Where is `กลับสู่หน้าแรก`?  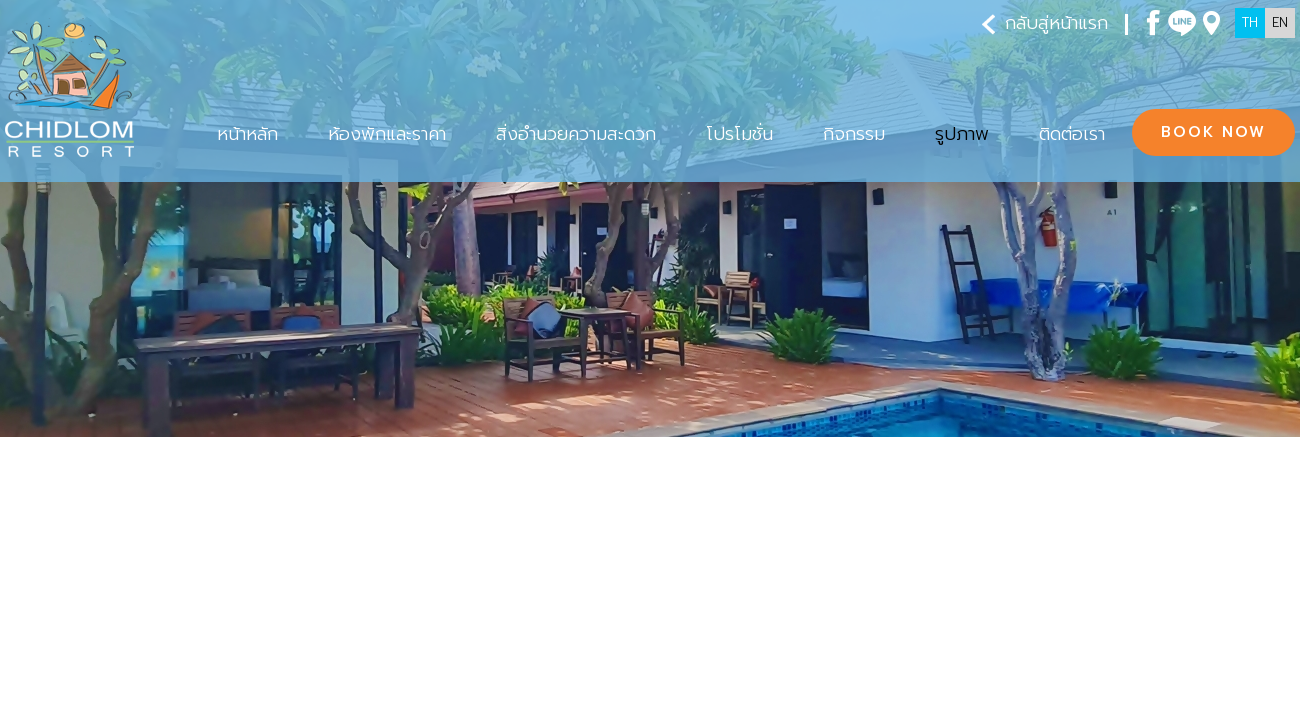 กลับสู่หน้าแรก is located at coordinates (1045, 23).